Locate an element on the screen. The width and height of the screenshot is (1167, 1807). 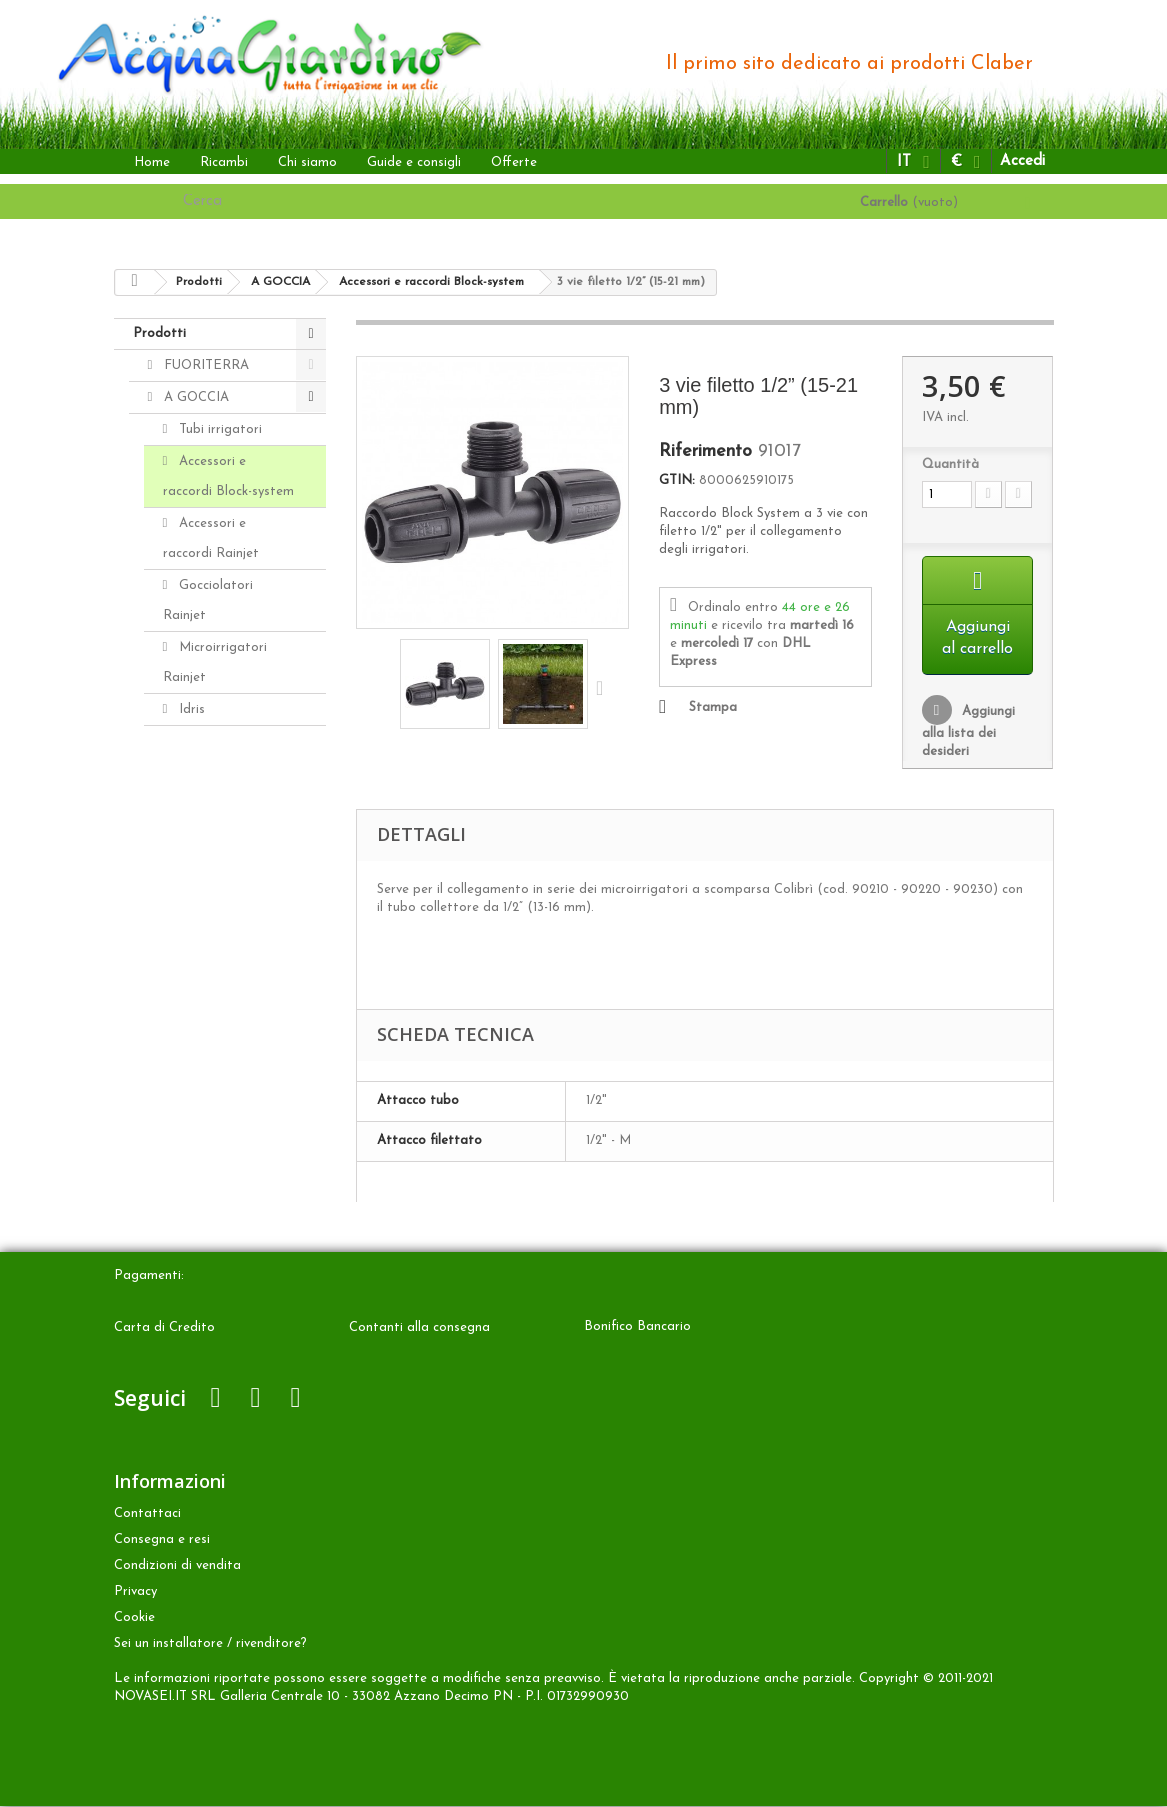
Riferimento is located at coordinates (705, 452).